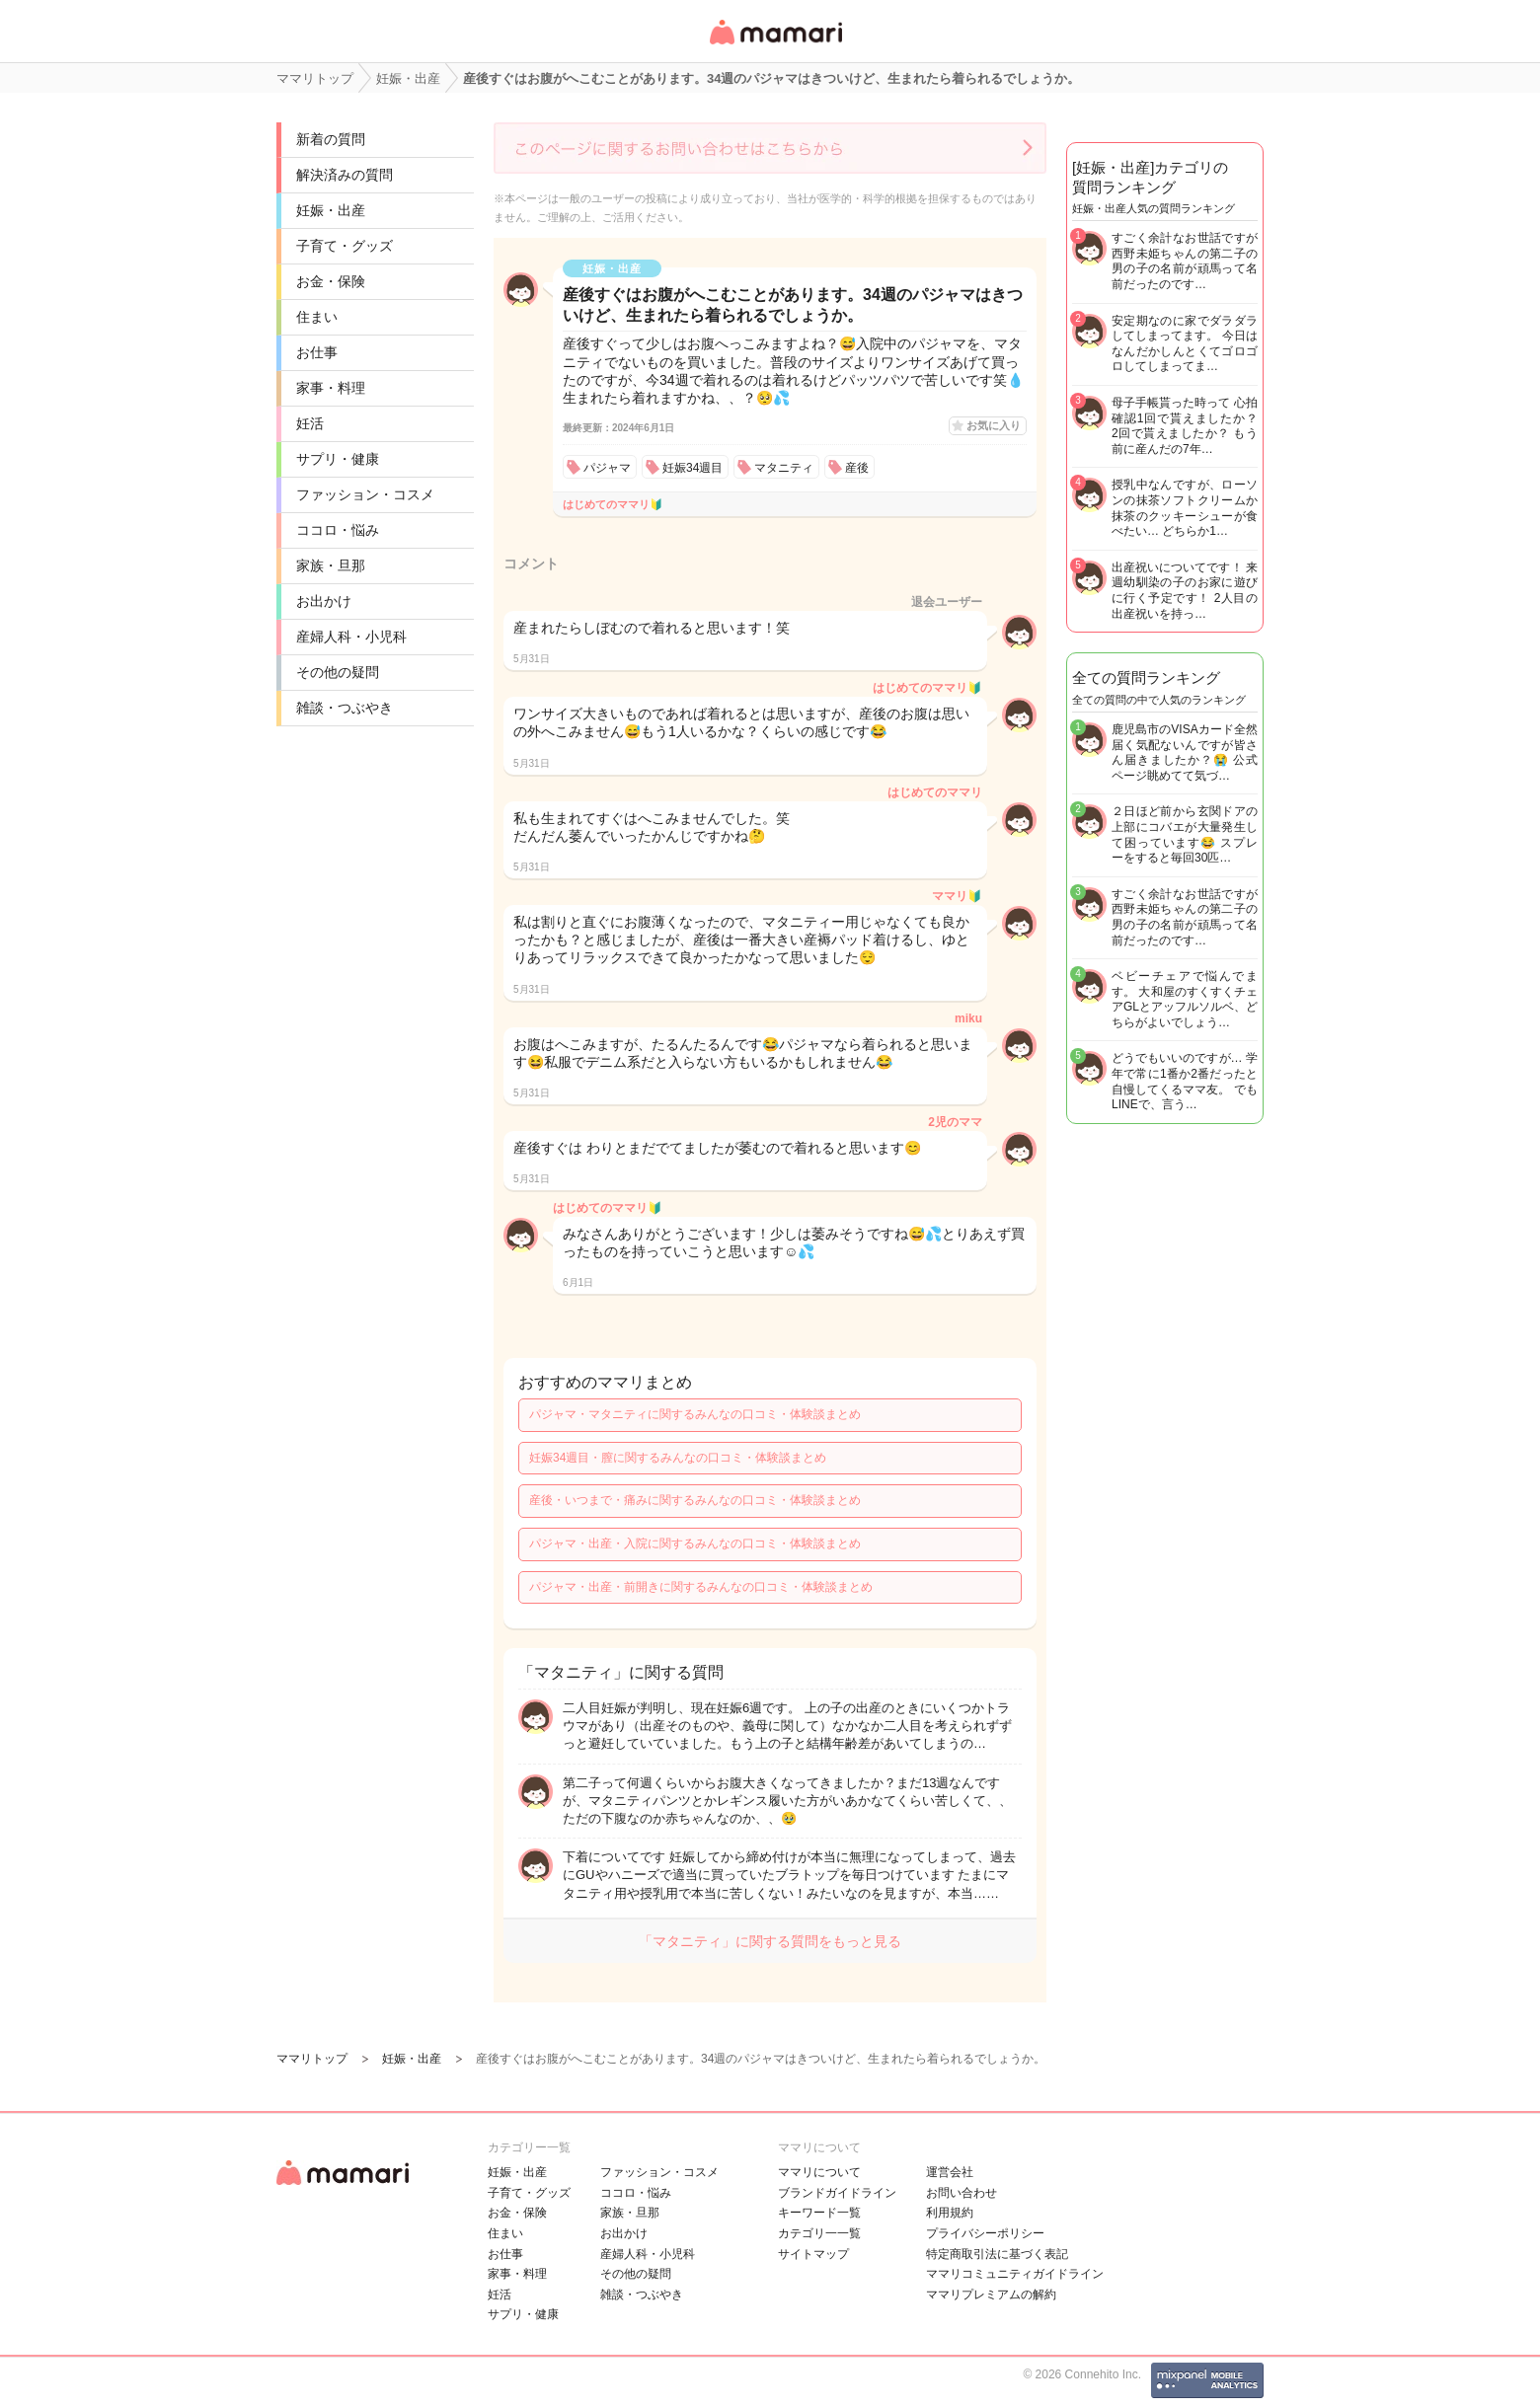 The height and width of the screenshot is (2408, 1540). What do you see at coordinates (783, 468) in the screenshot?
I see `マタニティ` at bounding box center [783, 468].